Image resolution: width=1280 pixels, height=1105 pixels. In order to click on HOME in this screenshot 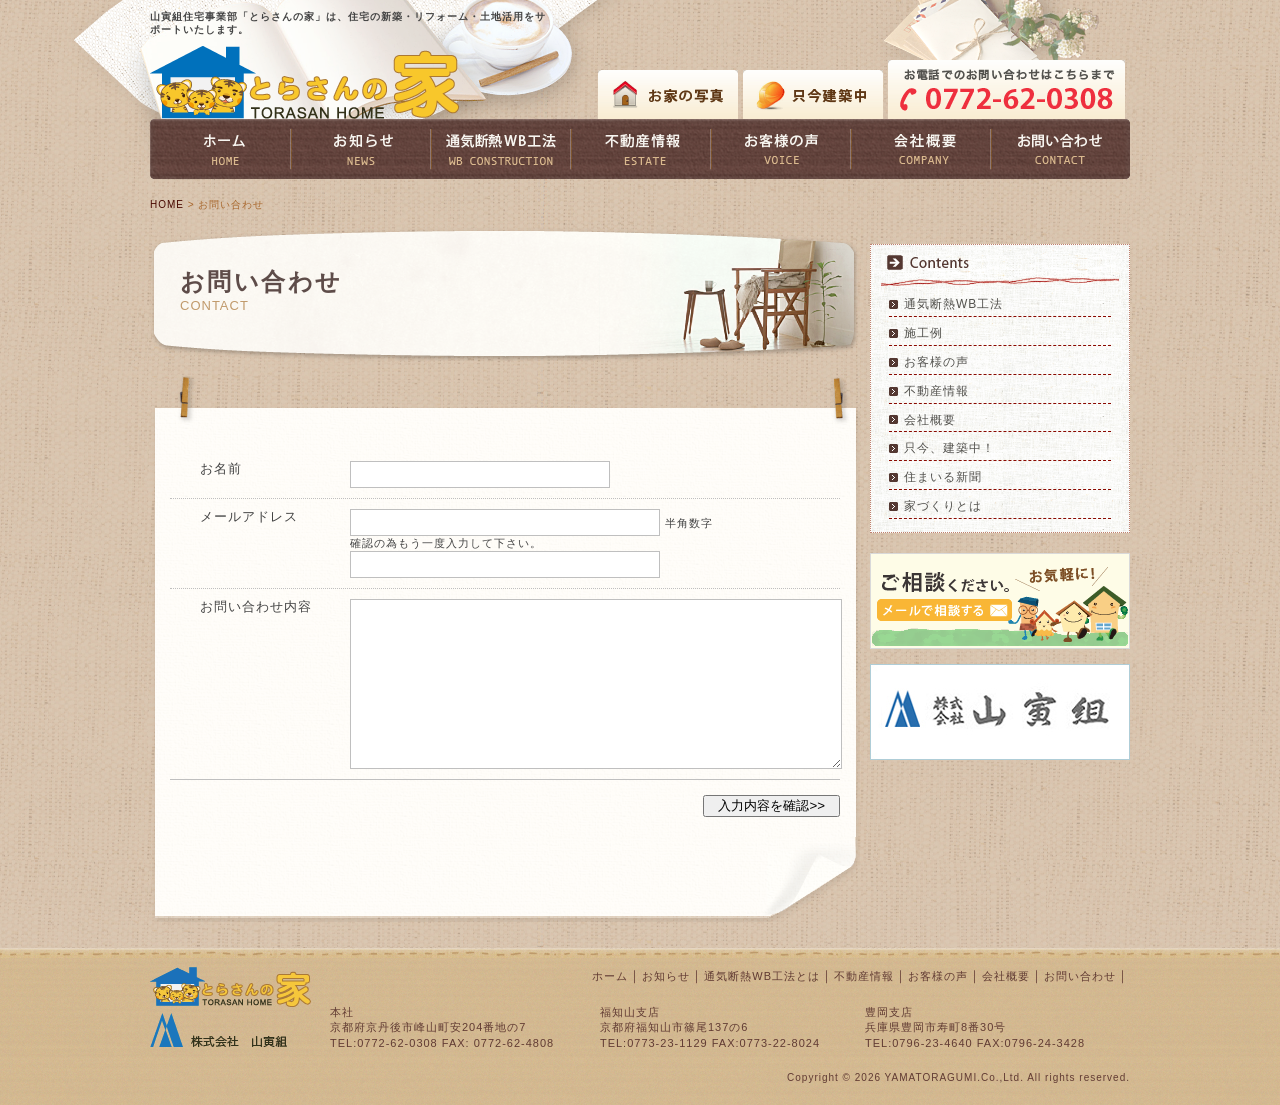, I will do `click(167, 204)`.